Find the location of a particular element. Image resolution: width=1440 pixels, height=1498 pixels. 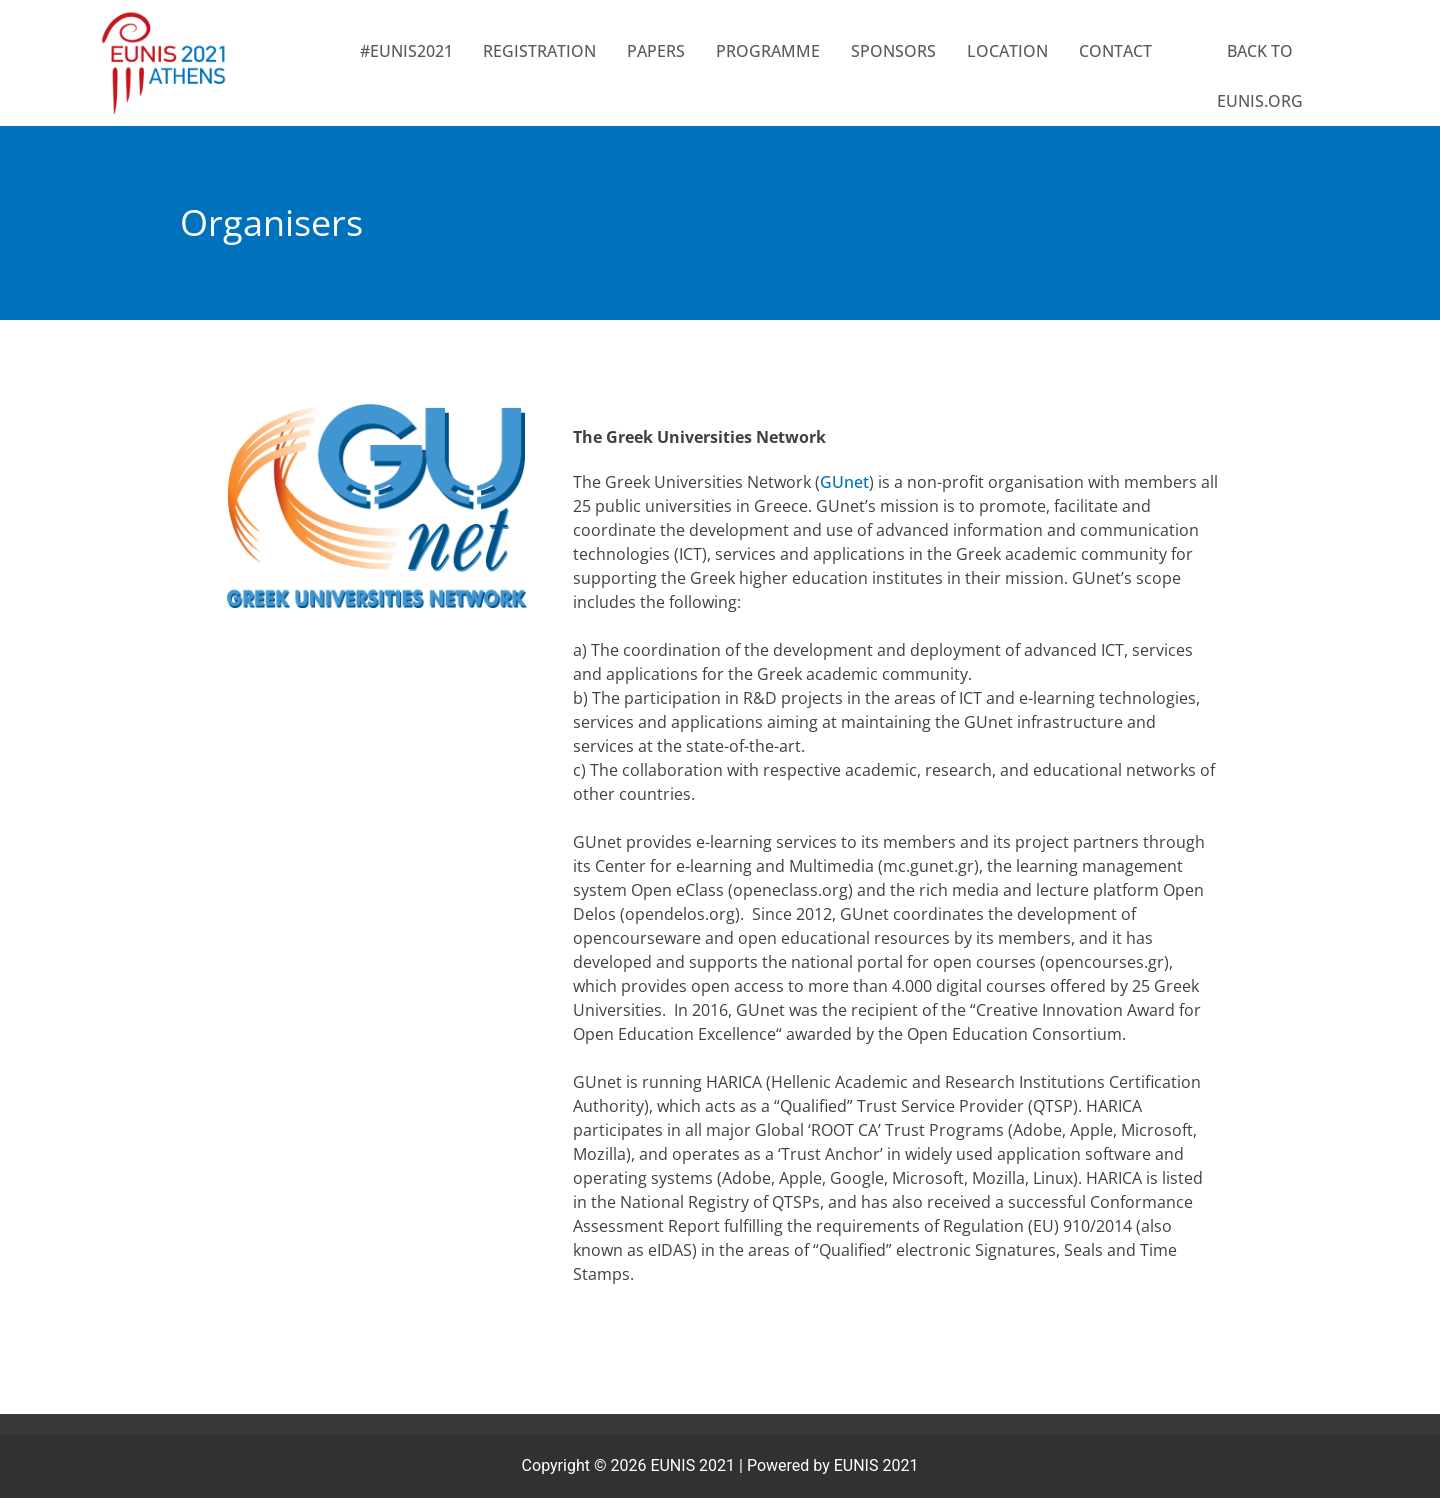

SPONSORS is located at coordinates (893, 51).